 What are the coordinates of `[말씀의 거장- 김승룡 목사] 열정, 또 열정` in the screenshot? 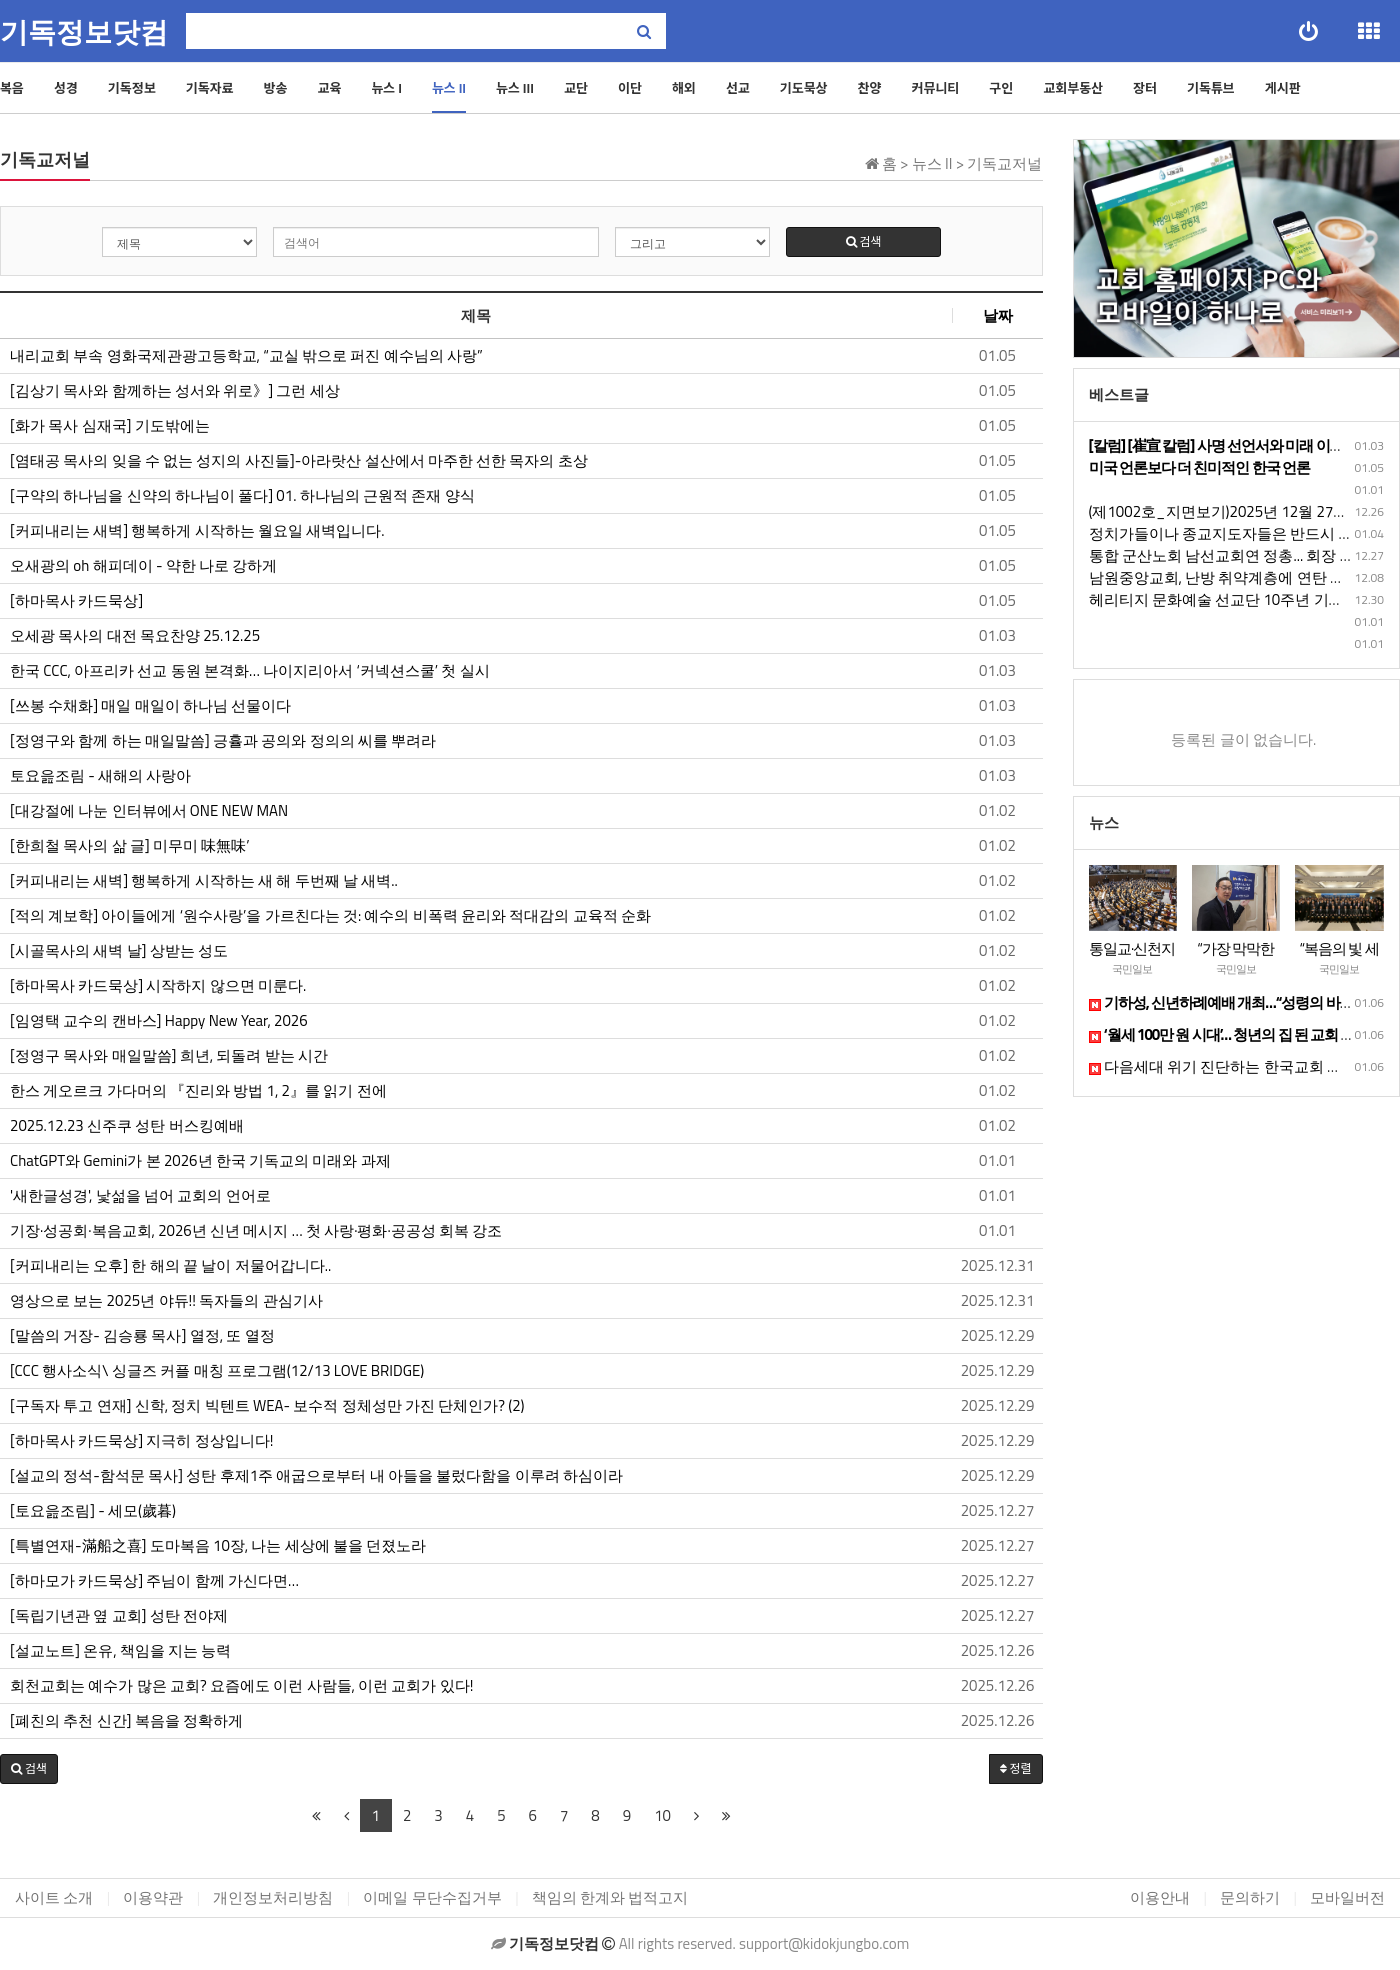 It's located at (142, 1336).